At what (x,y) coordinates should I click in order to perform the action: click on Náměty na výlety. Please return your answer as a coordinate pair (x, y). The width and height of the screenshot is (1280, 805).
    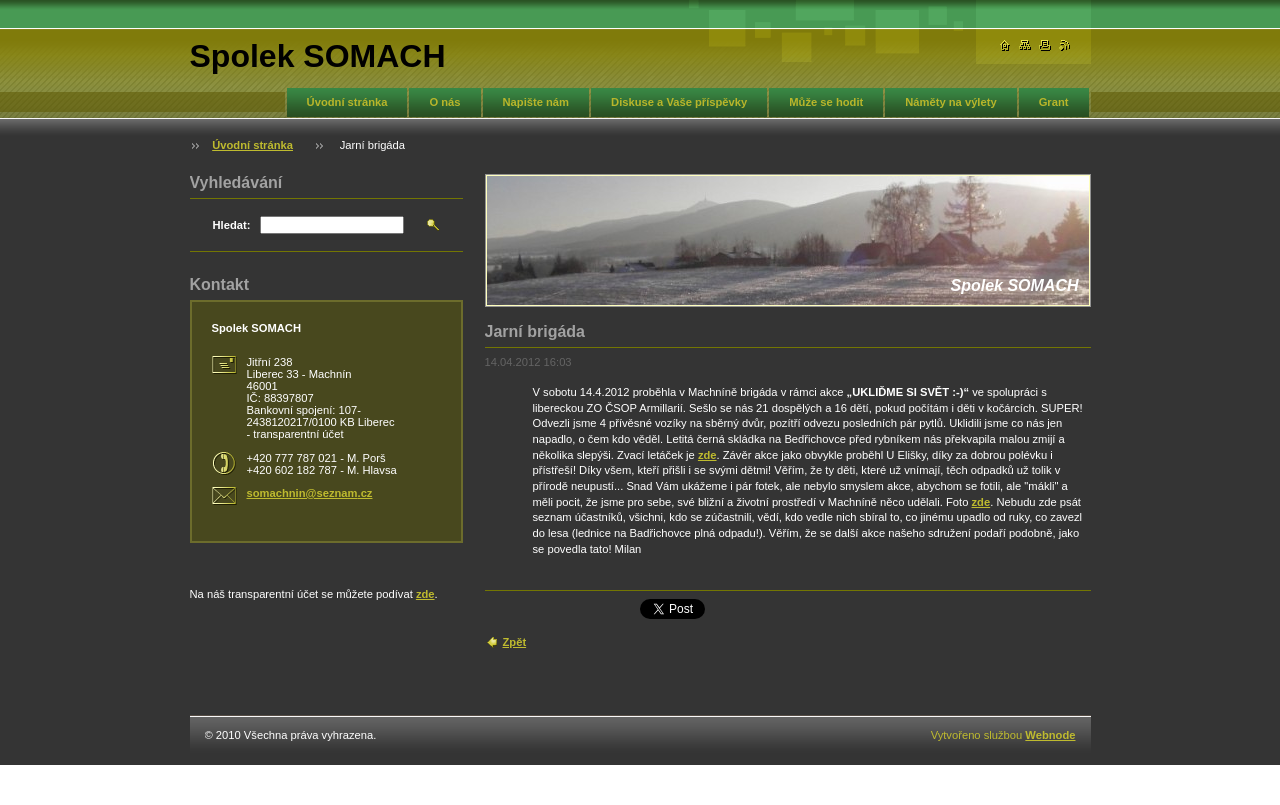
    Looking at the image, I should click on (950, 102).